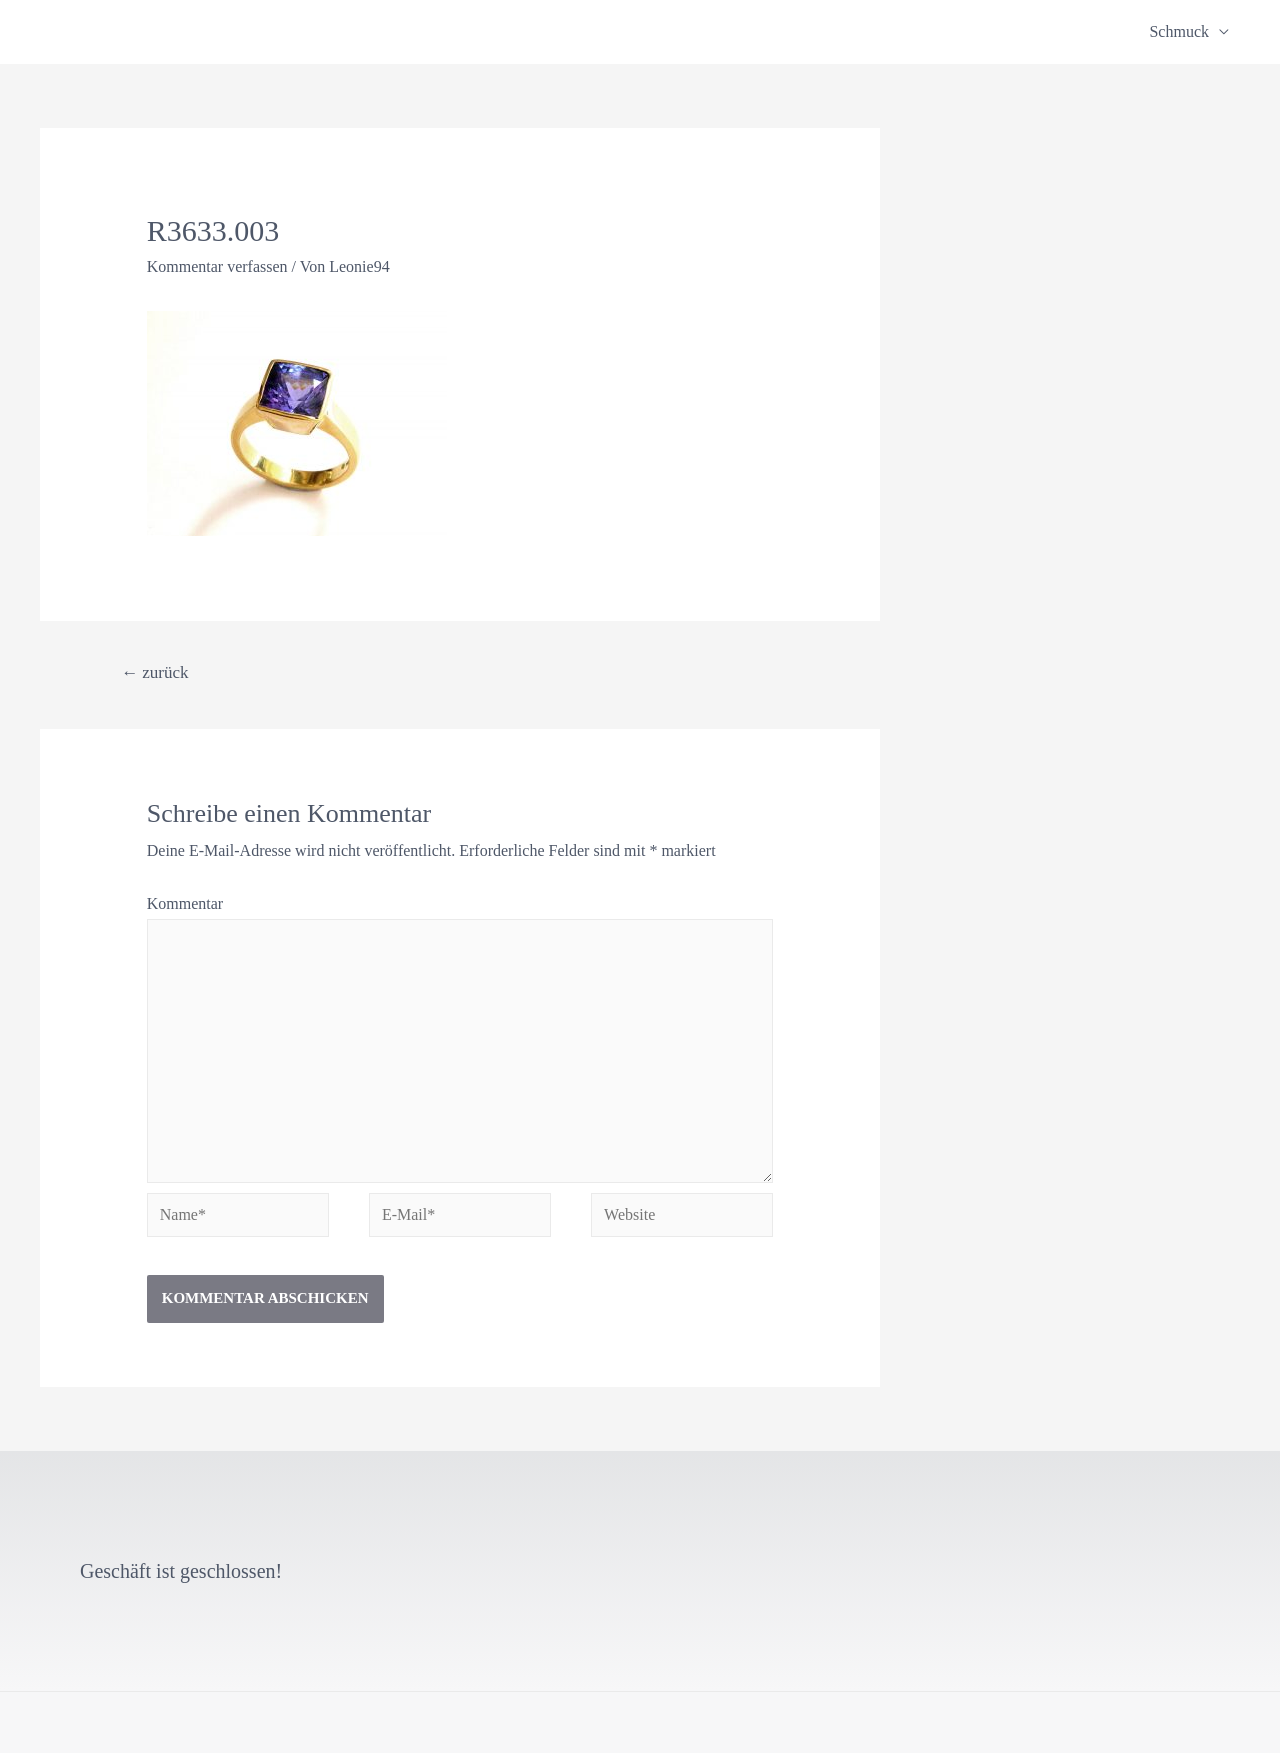  What do you see at coordinates (185, 903) in the screenshot?
I see `Kommentar` at bounding box center [185, 903].